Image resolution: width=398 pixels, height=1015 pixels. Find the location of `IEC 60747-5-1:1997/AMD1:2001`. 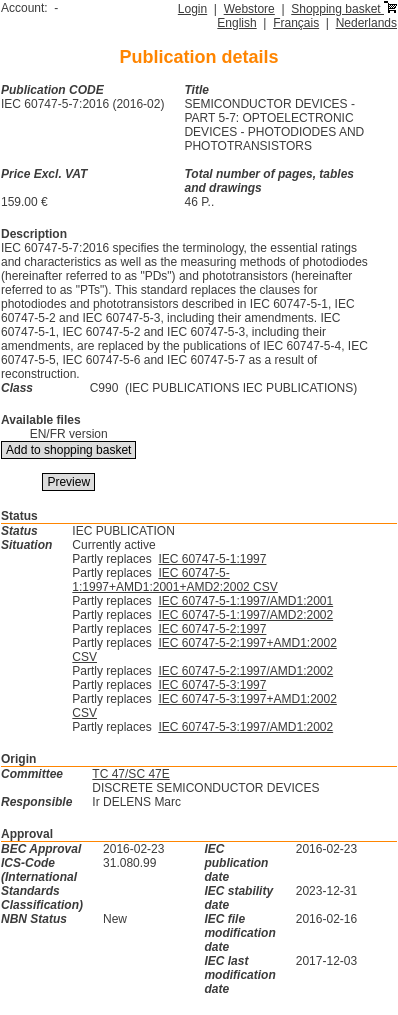

IEC 60747-5-1:1997/AMD1:2001 is located at coordinates (245, 601).